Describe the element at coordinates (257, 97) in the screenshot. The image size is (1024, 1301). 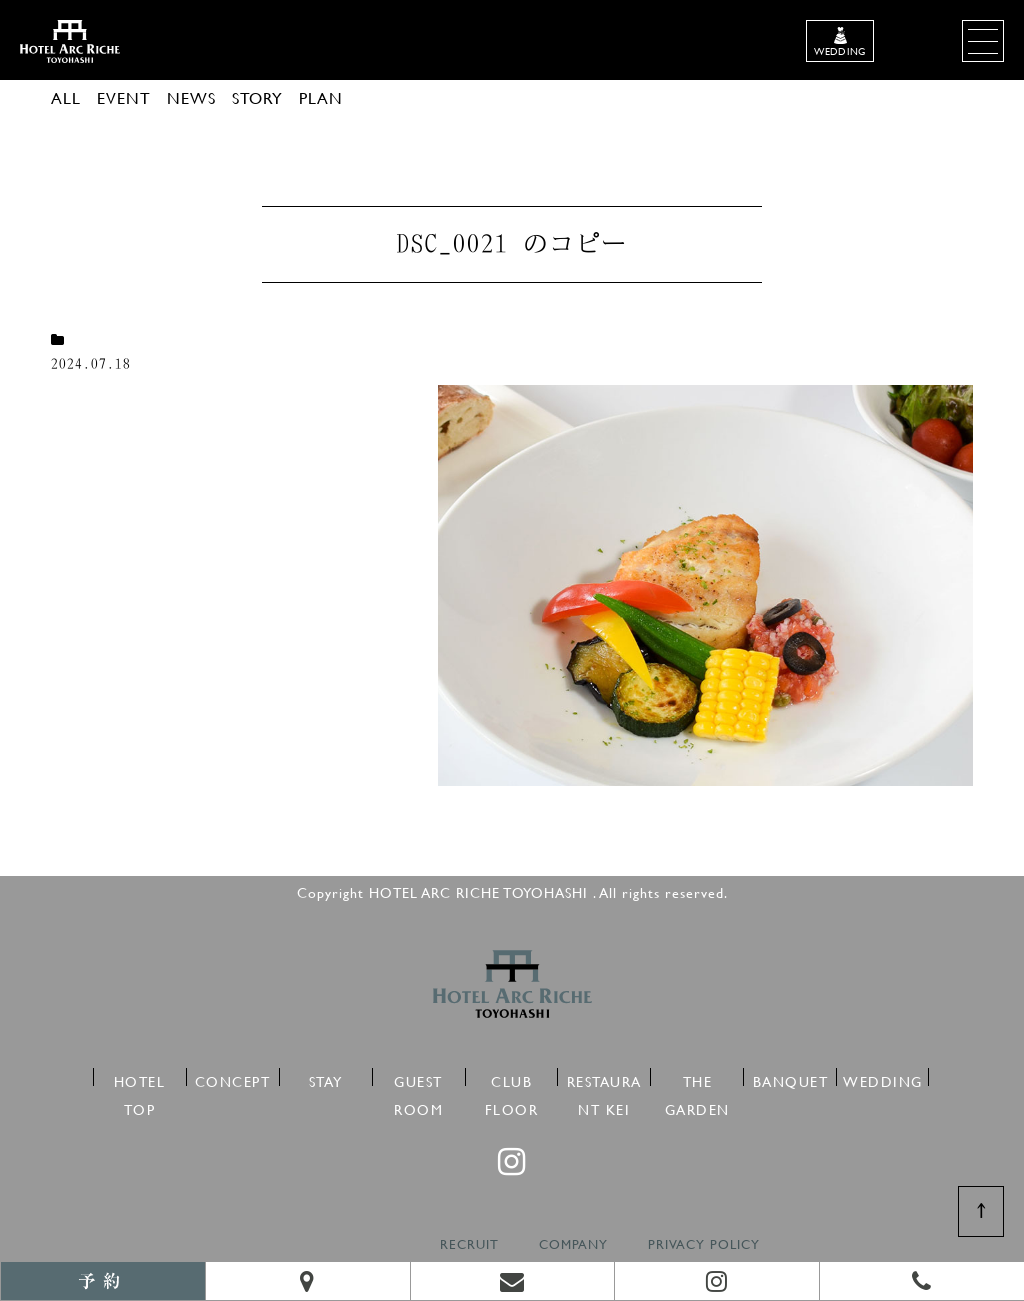
I see `STORY` at that location.